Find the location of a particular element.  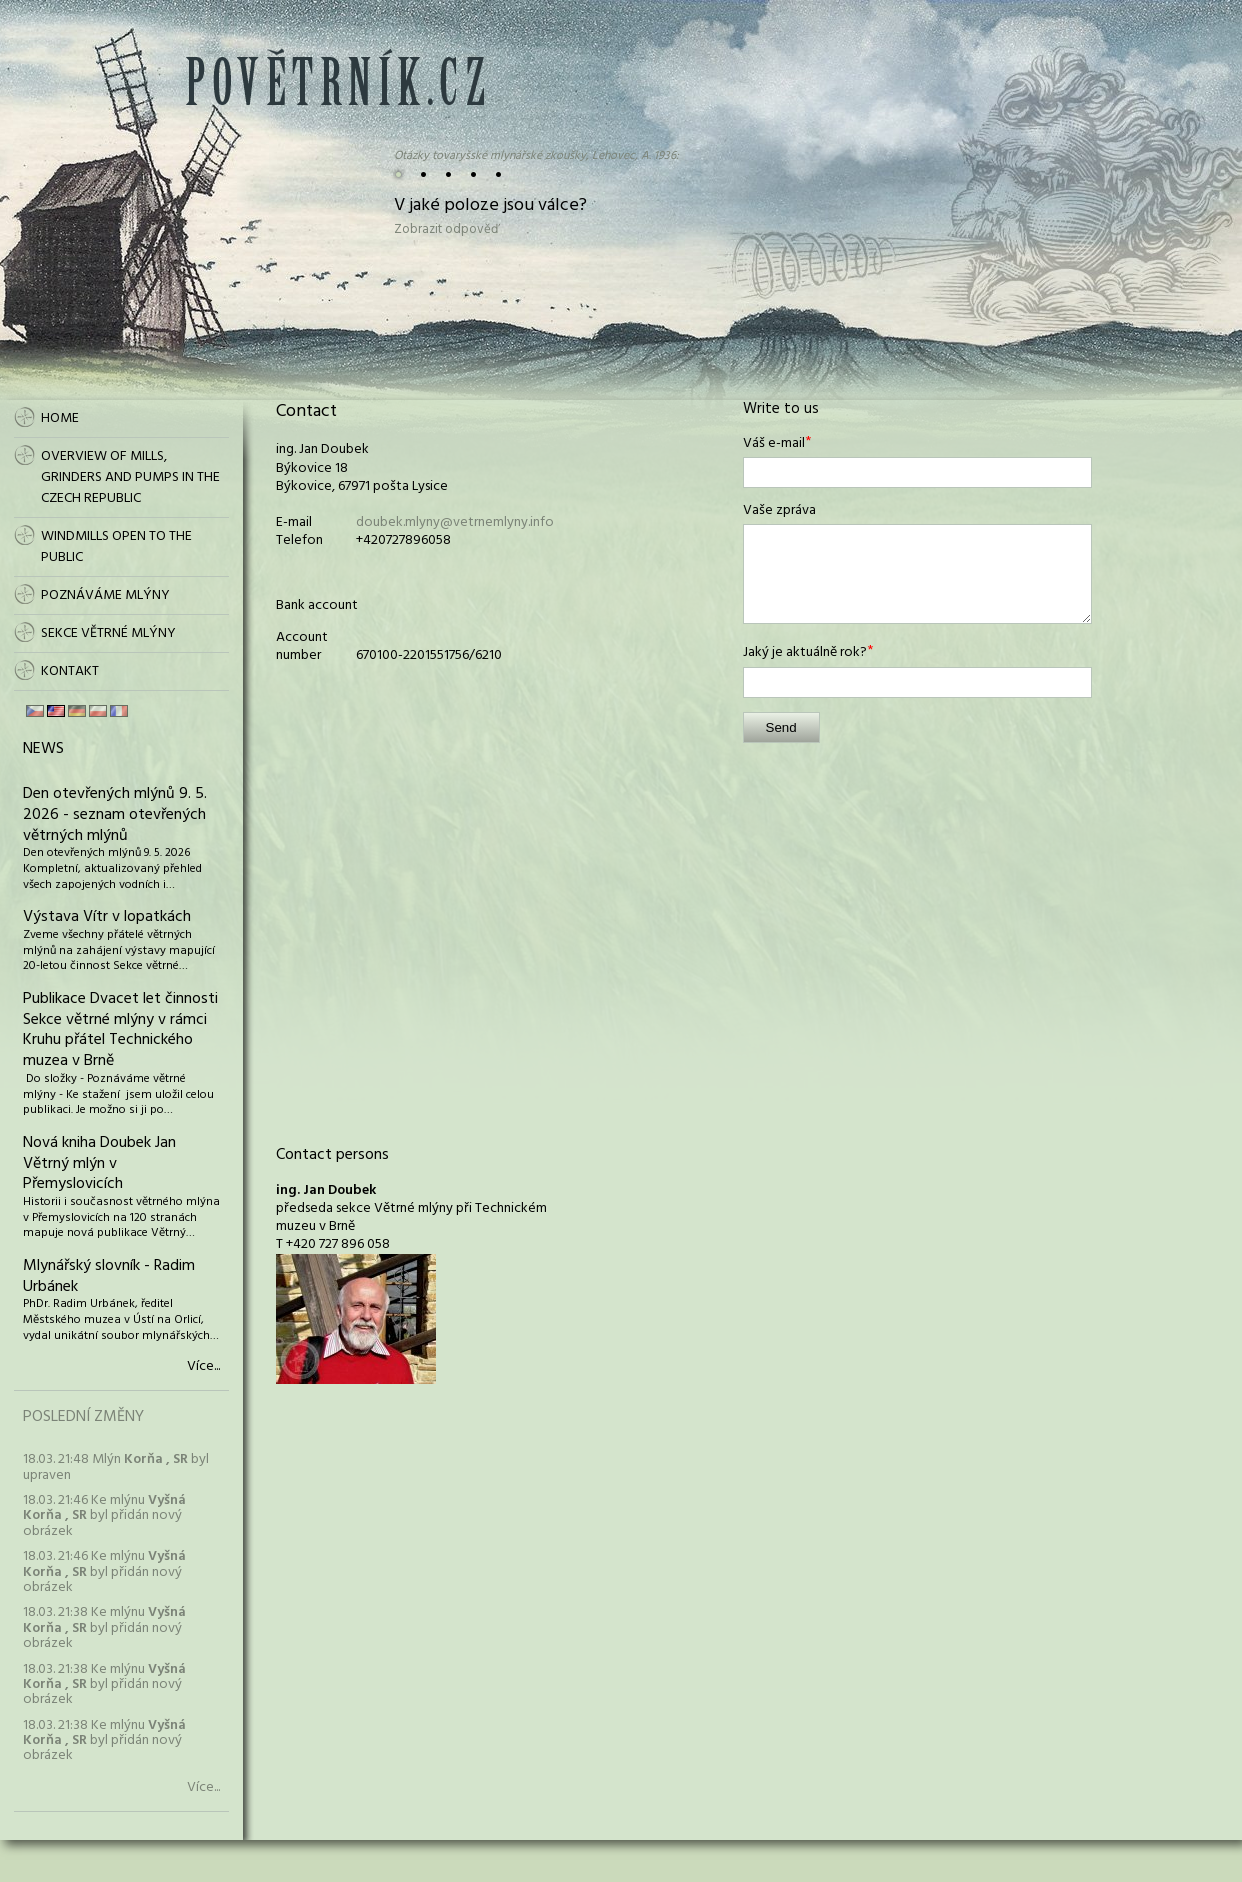

News is located at coordinates (43, 749).